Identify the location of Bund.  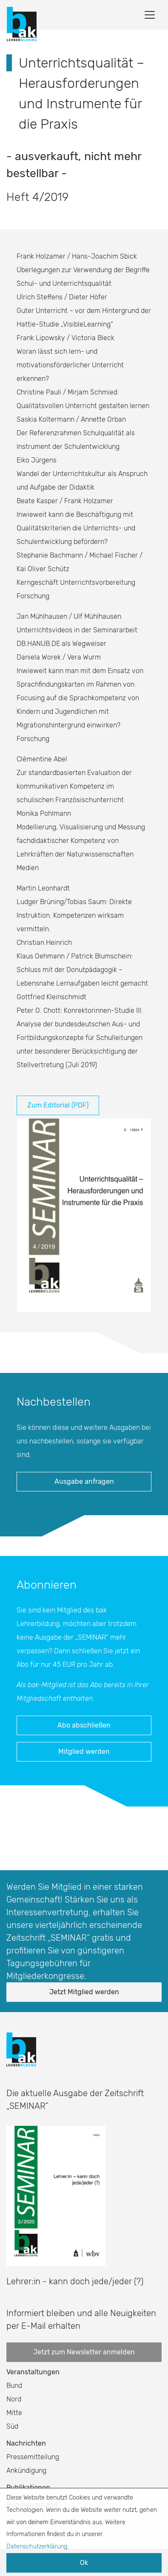
(14, 2386).